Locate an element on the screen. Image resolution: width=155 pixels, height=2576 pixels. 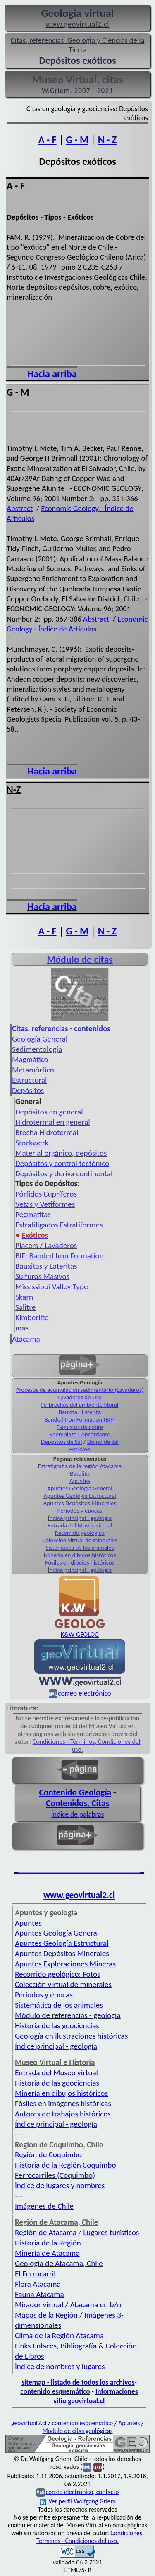
Reemplazo Concordante is located at coordinates (79, 1434).